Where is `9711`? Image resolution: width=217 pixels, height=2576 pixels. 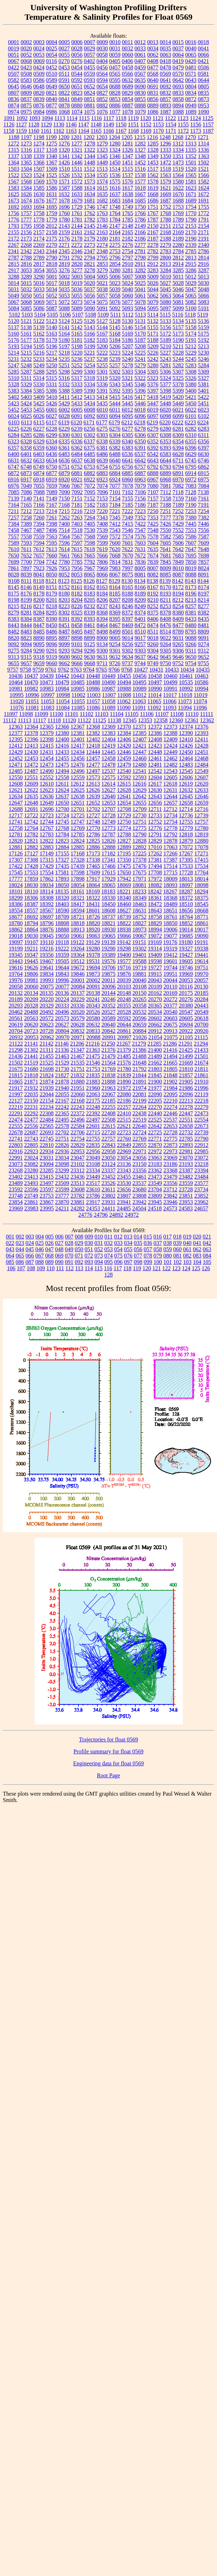 9711 is located at coordinates (102, 663).